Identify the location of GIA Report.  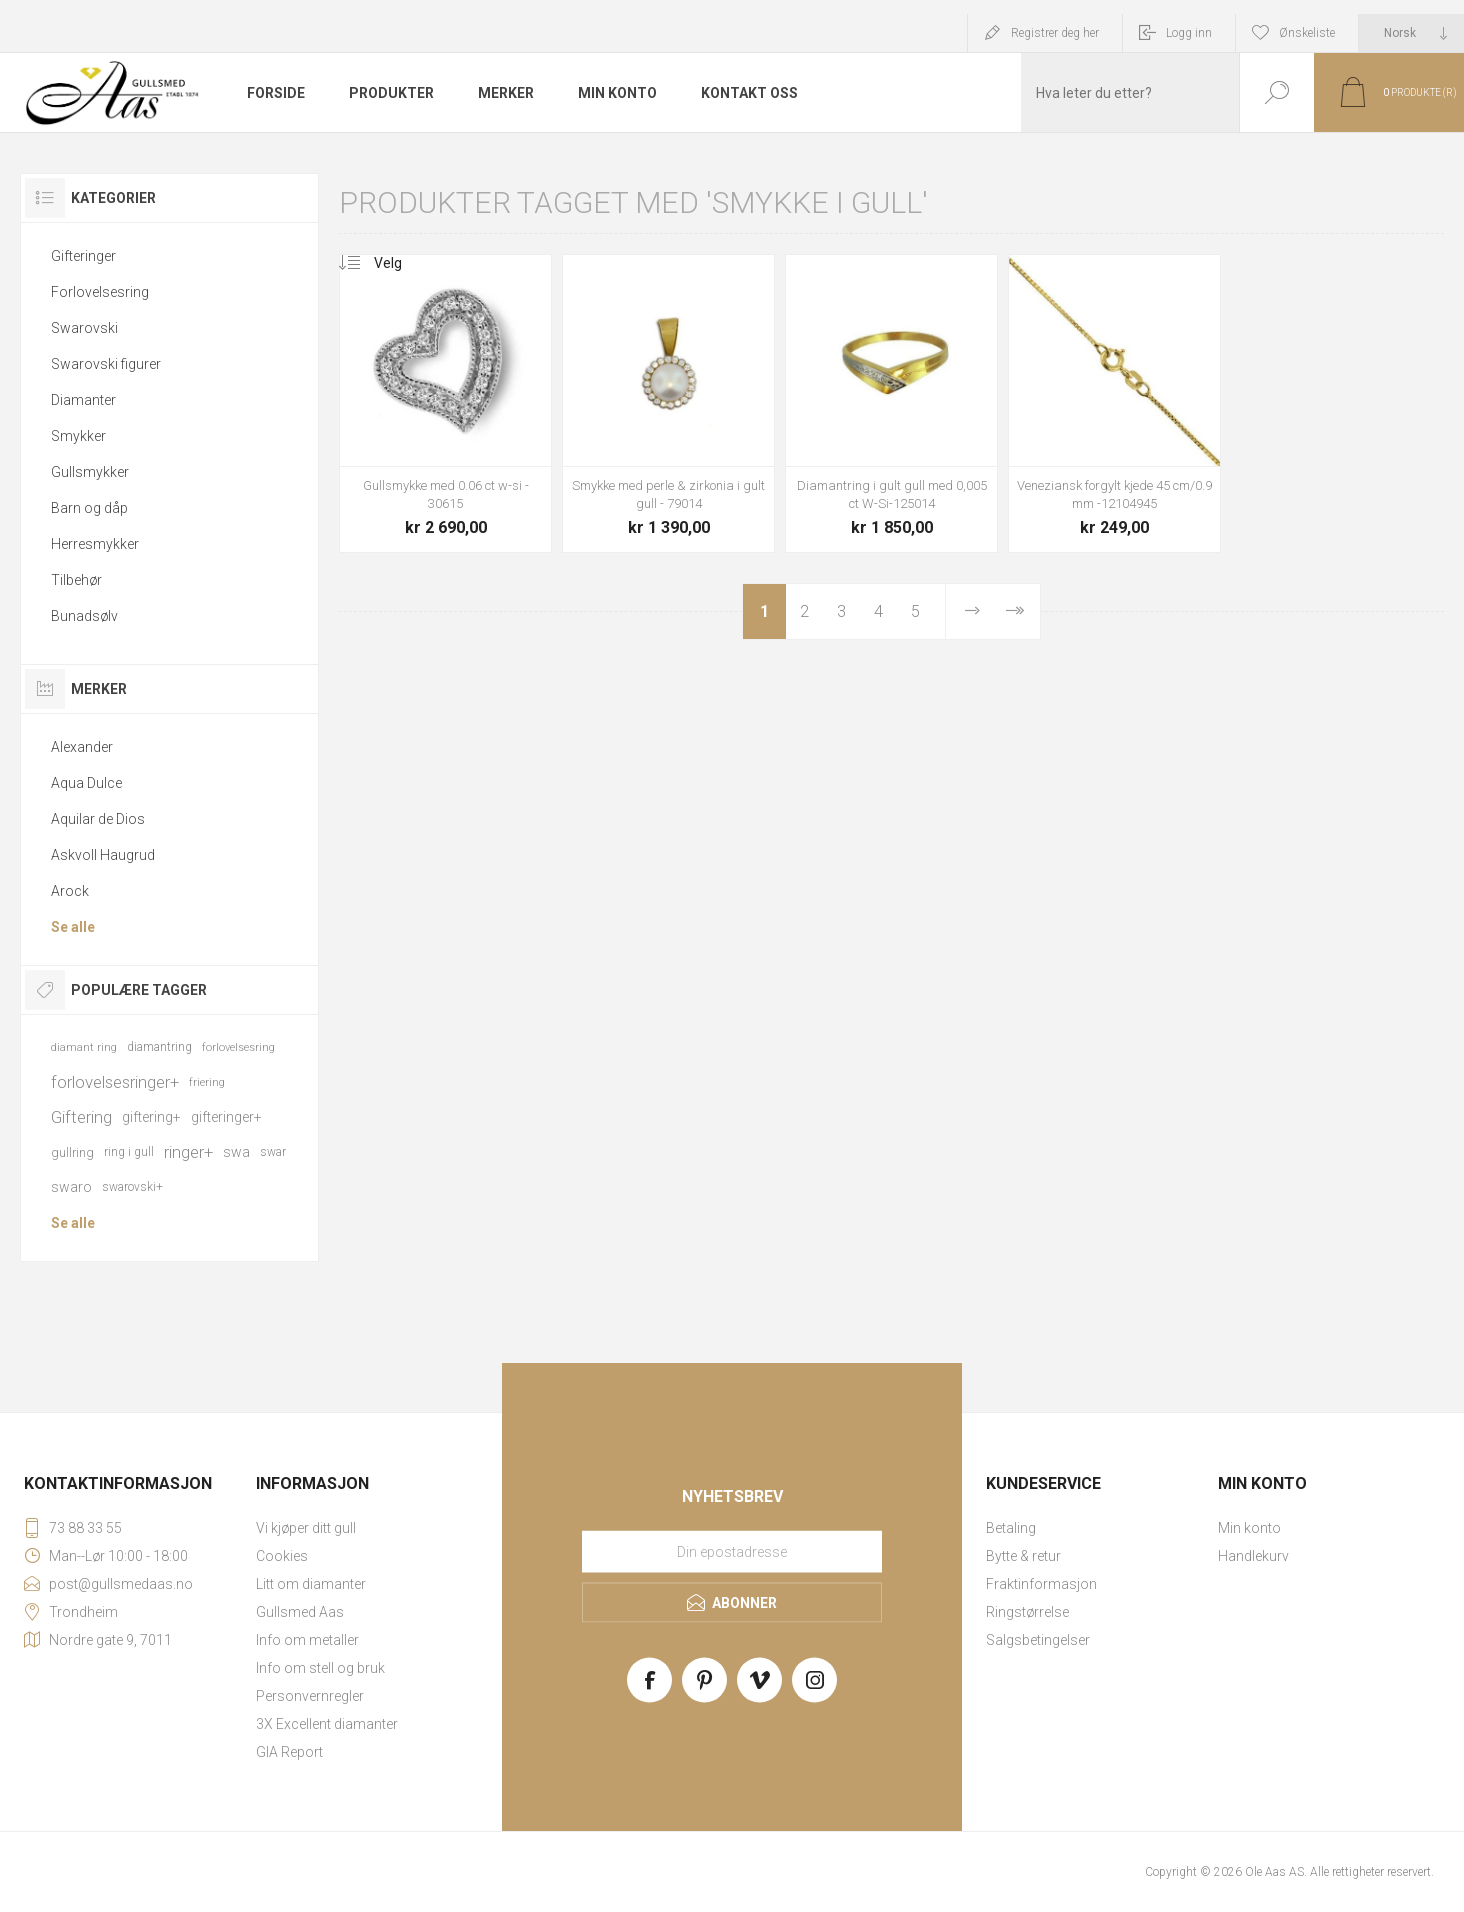
(289, 1752).